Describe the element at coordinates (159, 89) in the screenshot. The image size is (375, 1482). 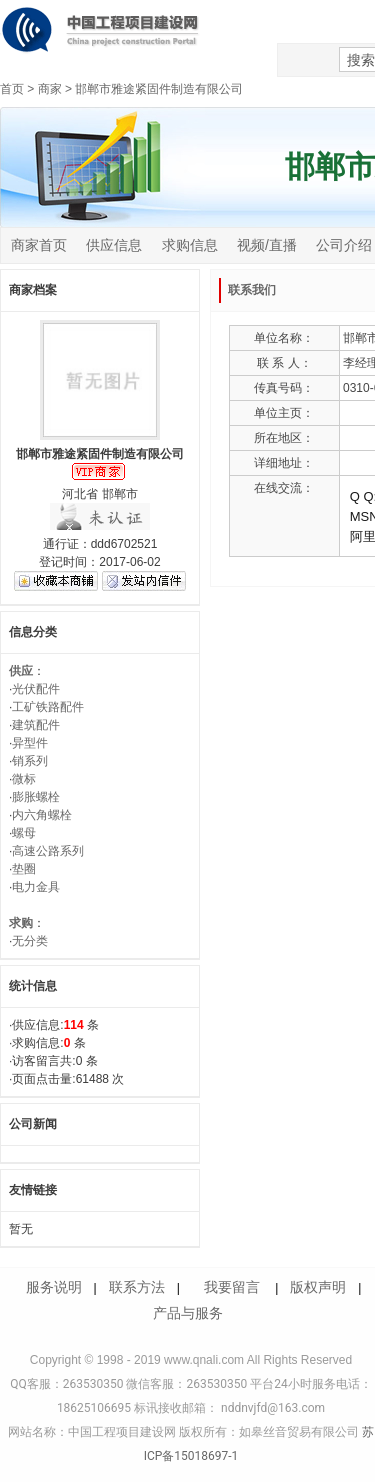
I see `邯郸市雅途紧固件制造有限公司` at that location.